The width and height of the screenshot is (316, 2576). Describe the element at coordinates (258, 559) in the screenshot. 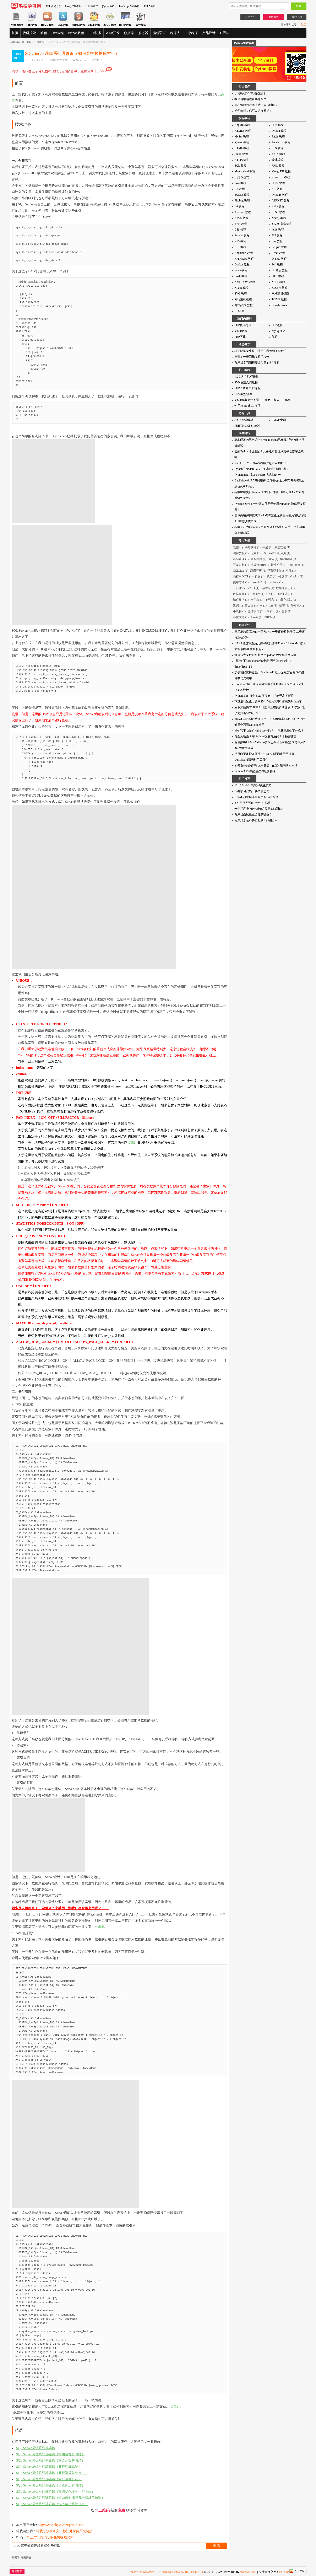

I see `真实写照 (1)` at that location.